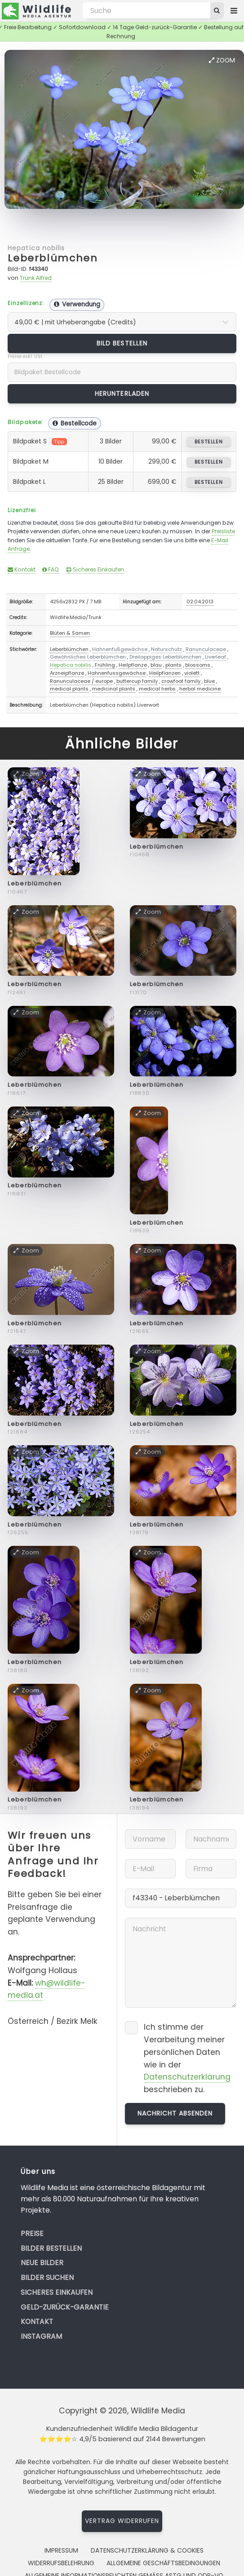  I want to click on Heilpflanze, so click(133, 664).